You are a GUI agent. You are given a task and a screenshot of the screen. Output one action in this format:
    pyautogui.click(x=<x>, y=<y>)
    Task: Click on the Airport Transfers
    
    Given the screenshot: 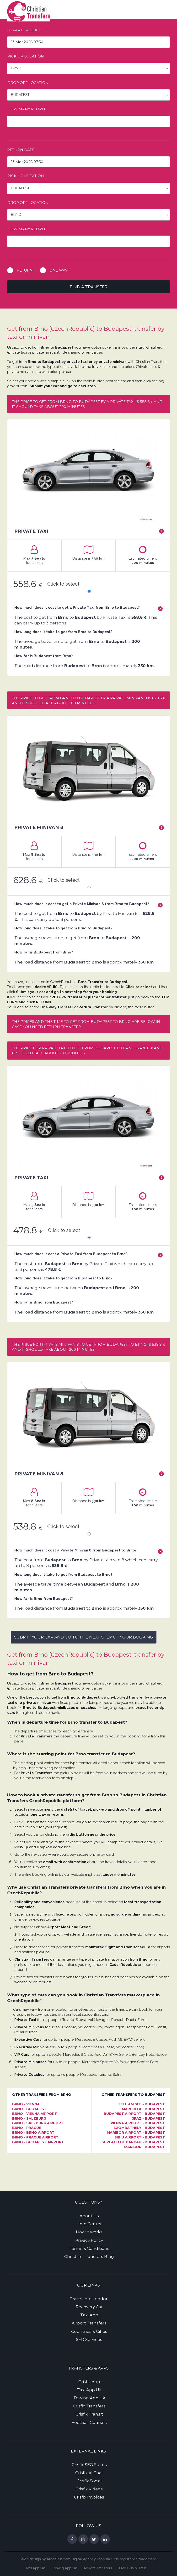 What is the action you would take?
    pyautogui.click(x=89, y=2323)
    